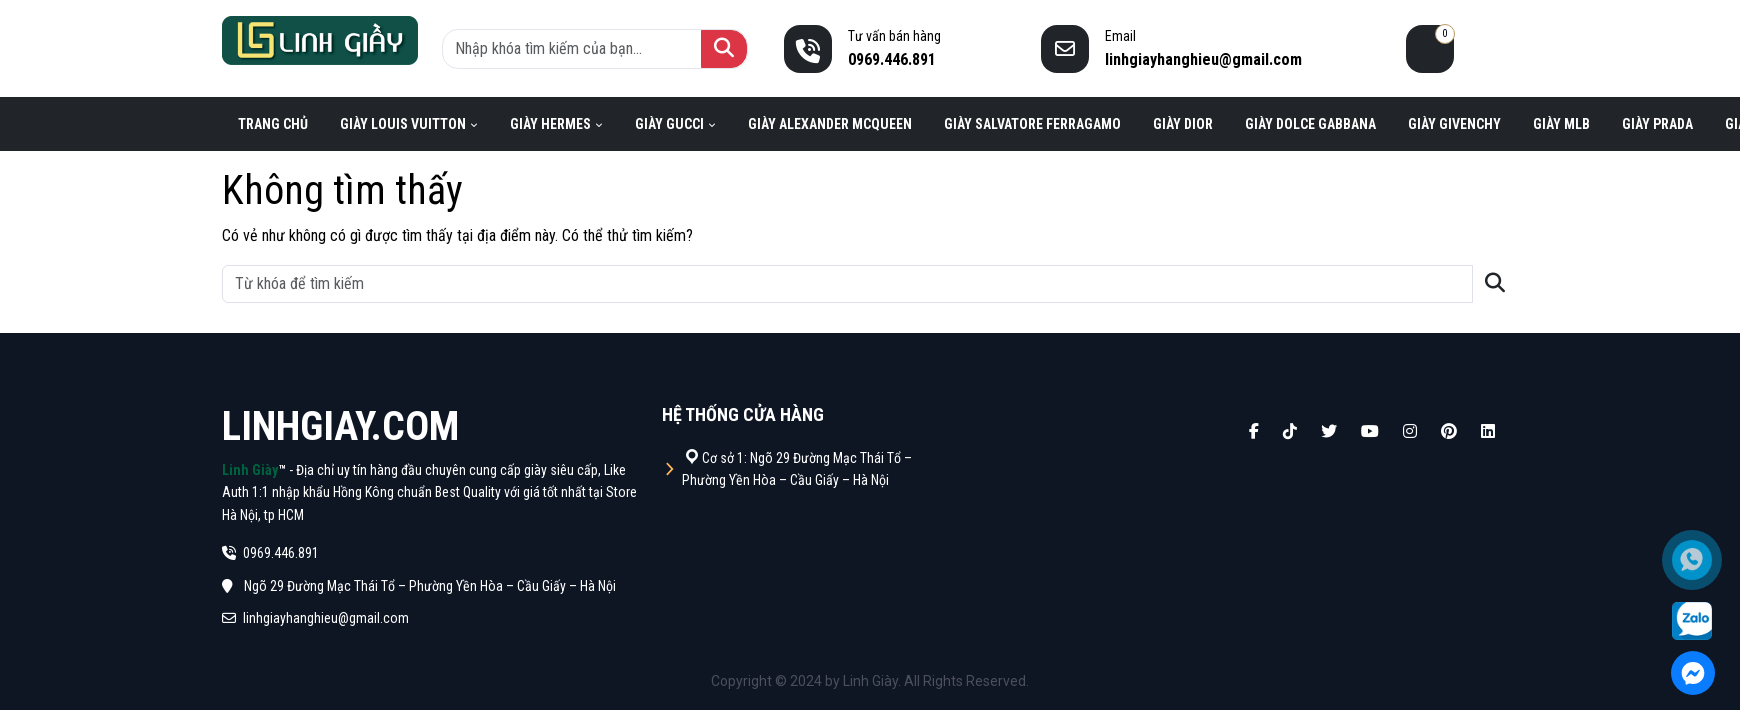 The height and width of the screenshot is (720, 1740). I want to click on Giày Alexander Mcqueen, so click(830, 124).